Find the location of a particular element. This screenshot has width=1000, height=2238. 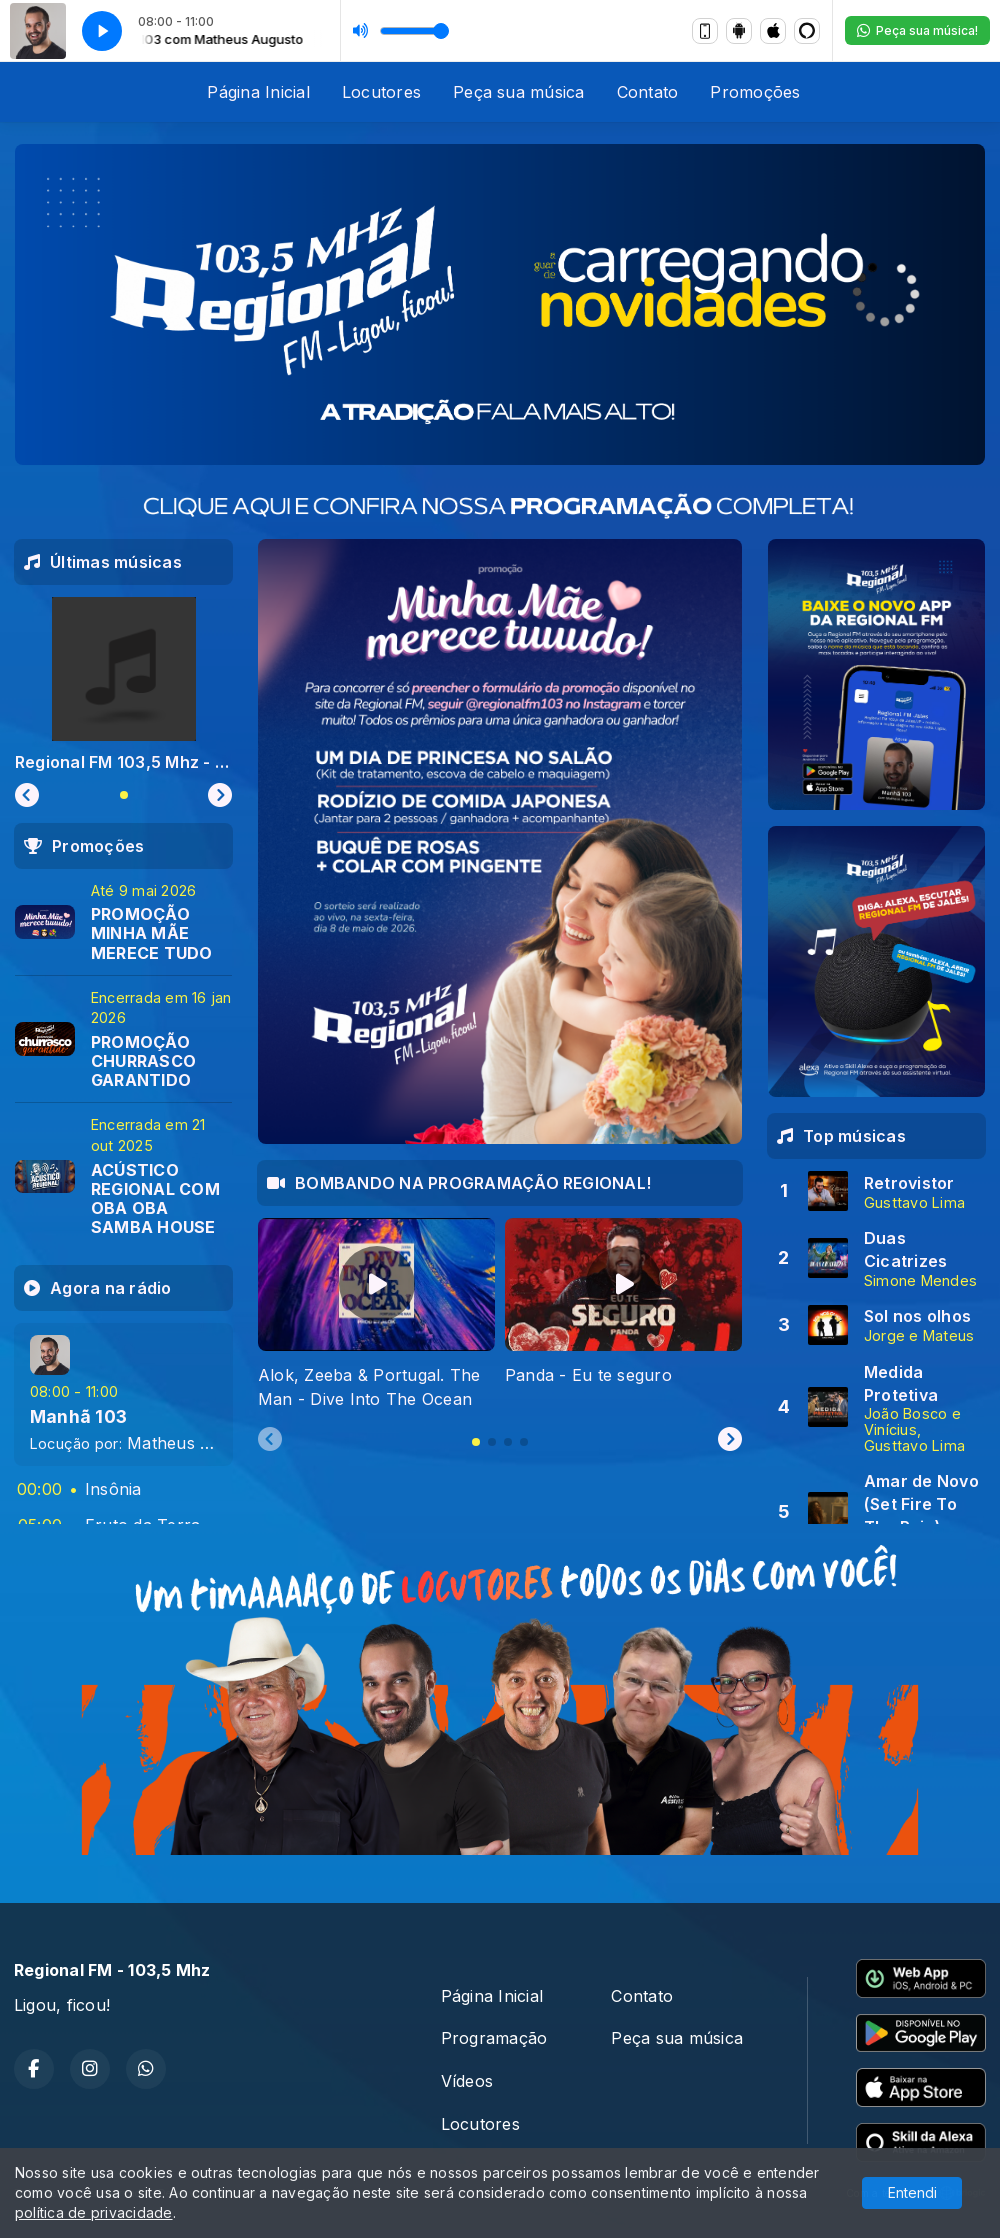

Vídeos is located at coordinates (467, 2081).